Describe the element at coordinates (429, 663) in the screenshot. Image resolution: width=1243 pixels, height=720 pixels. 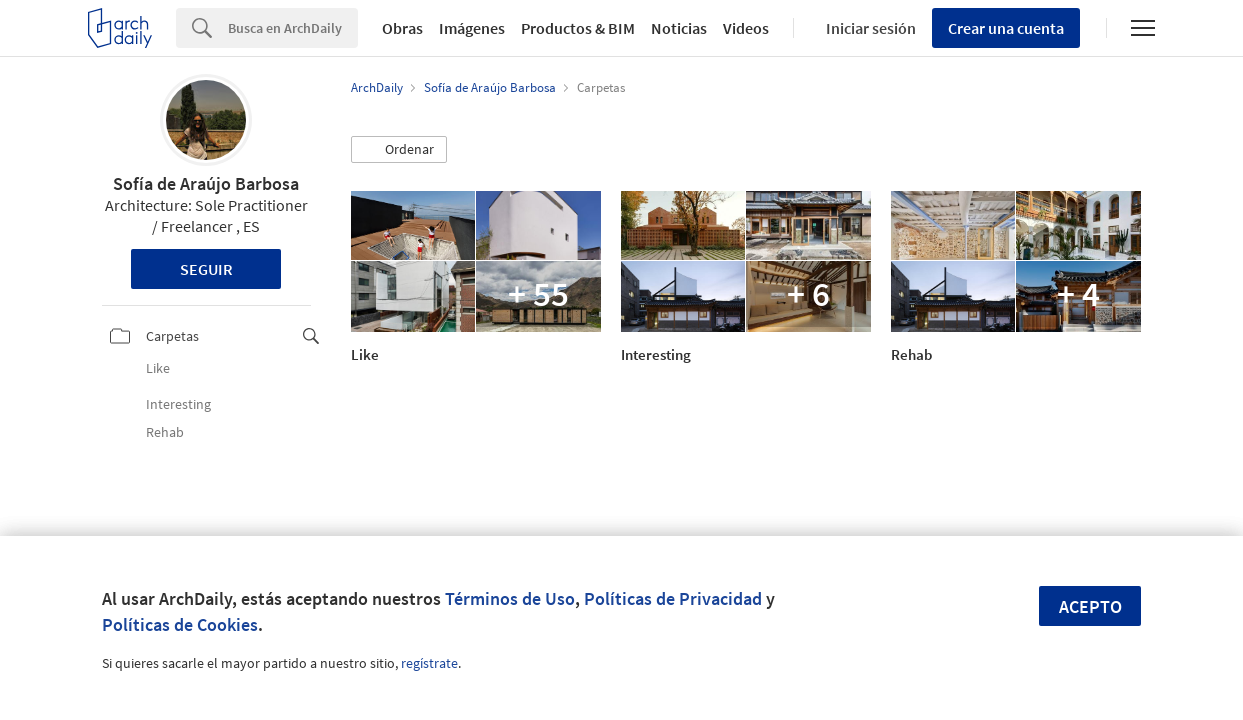
I see `regístrate` at that location.